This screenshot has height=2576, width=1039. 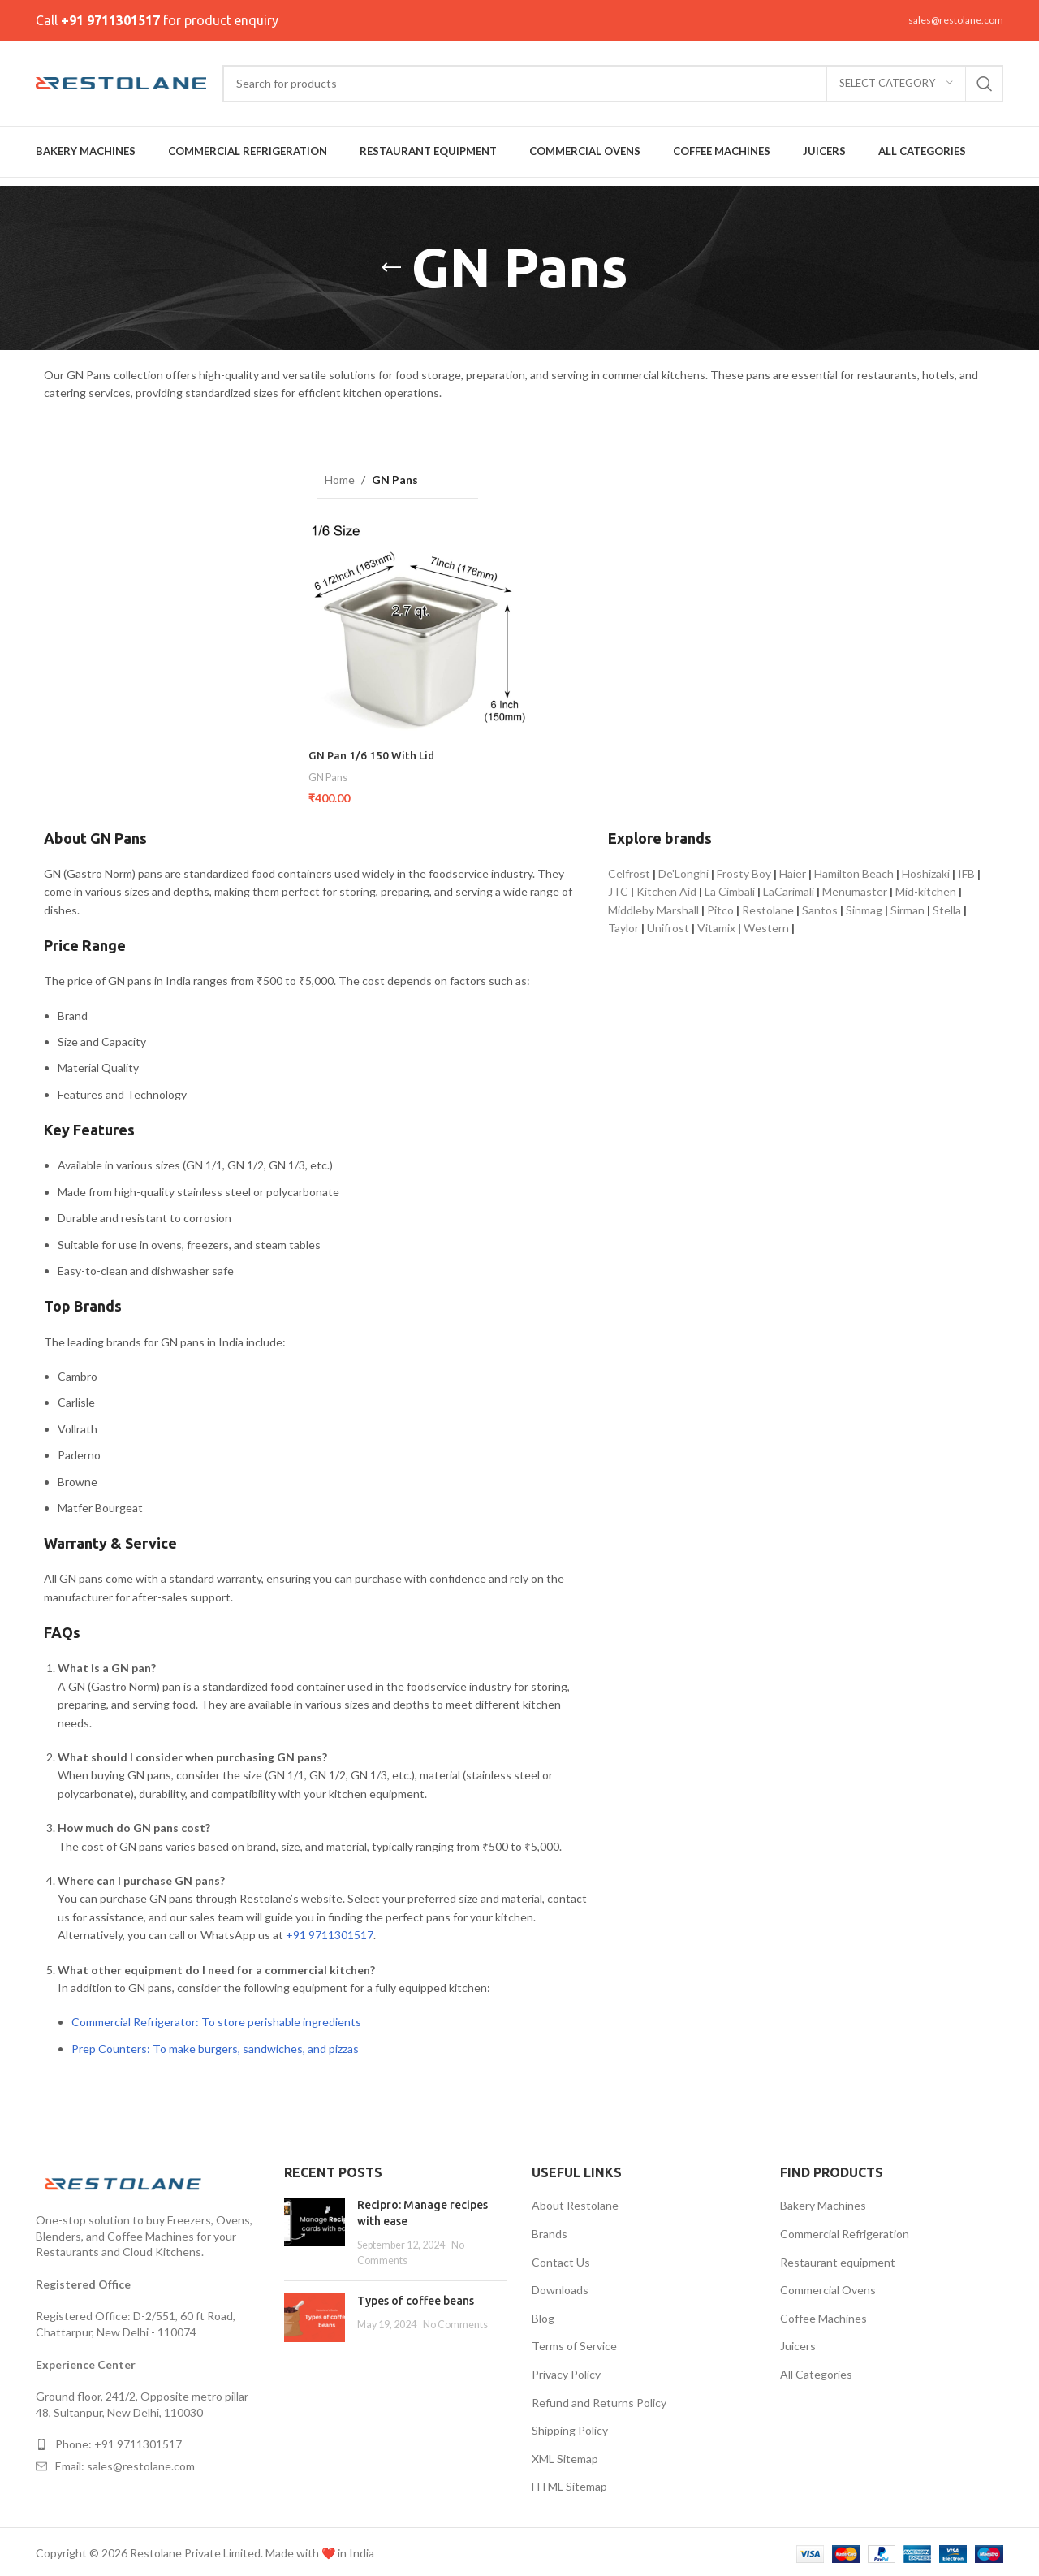 What do you see at coordinates (391, 268) in the screenshot?
I see `[Go back]` at bounding box center [391, 268].